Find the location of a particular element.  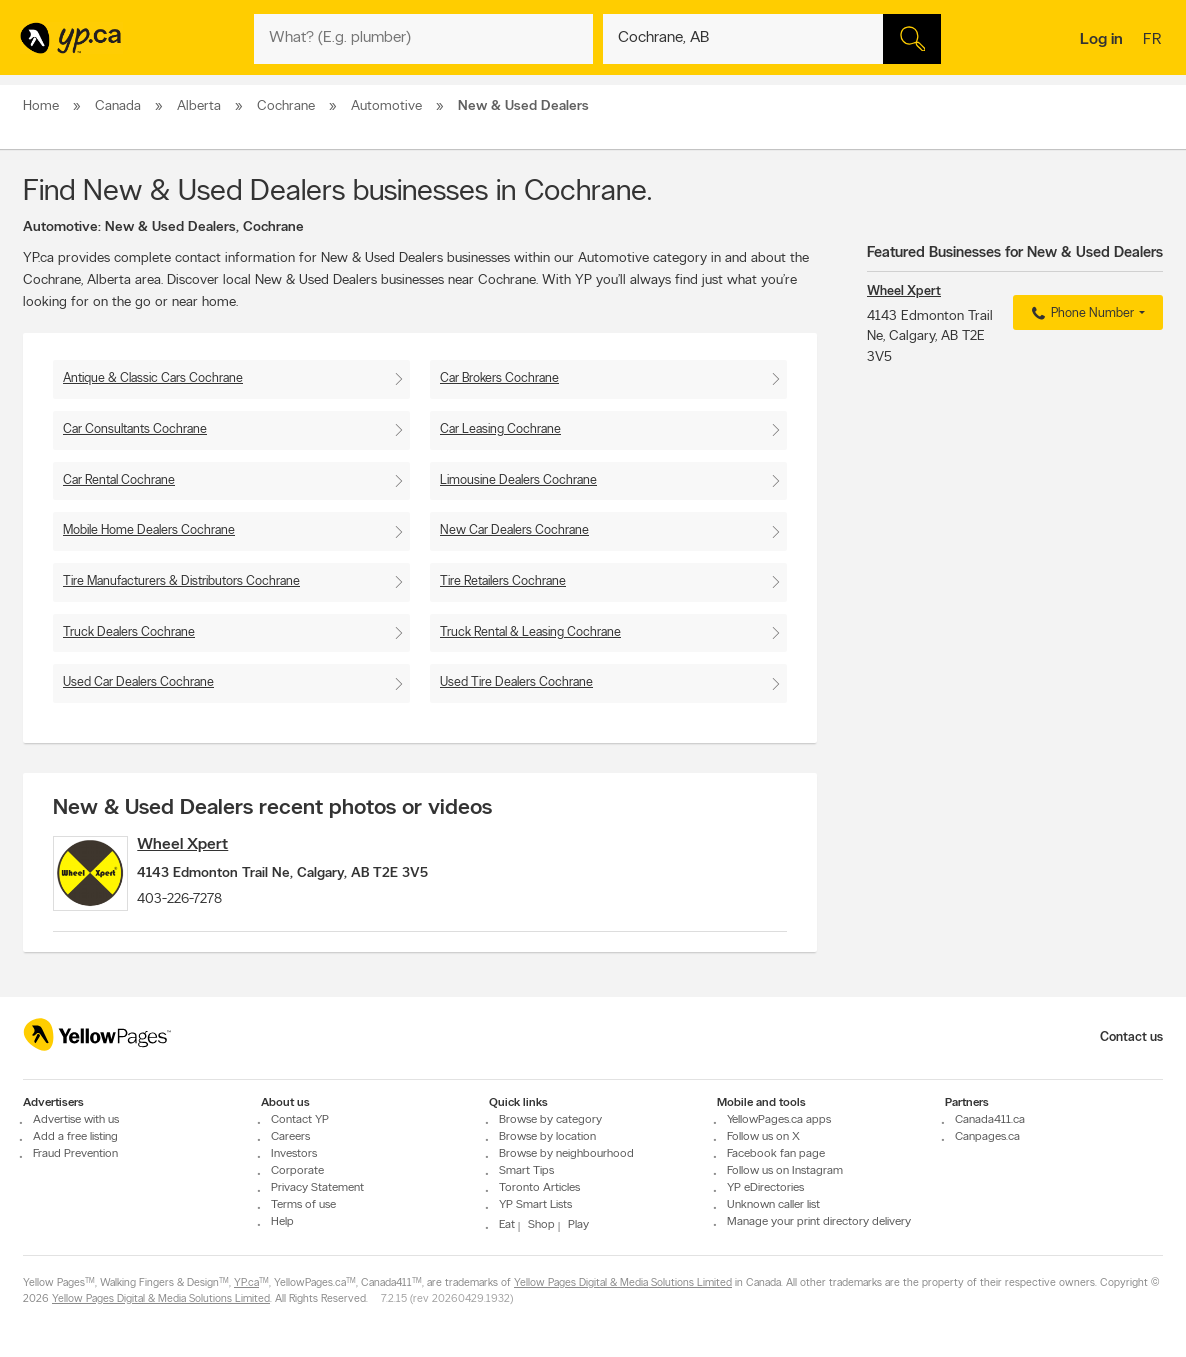

fr is located at coordinates (1154, 41).